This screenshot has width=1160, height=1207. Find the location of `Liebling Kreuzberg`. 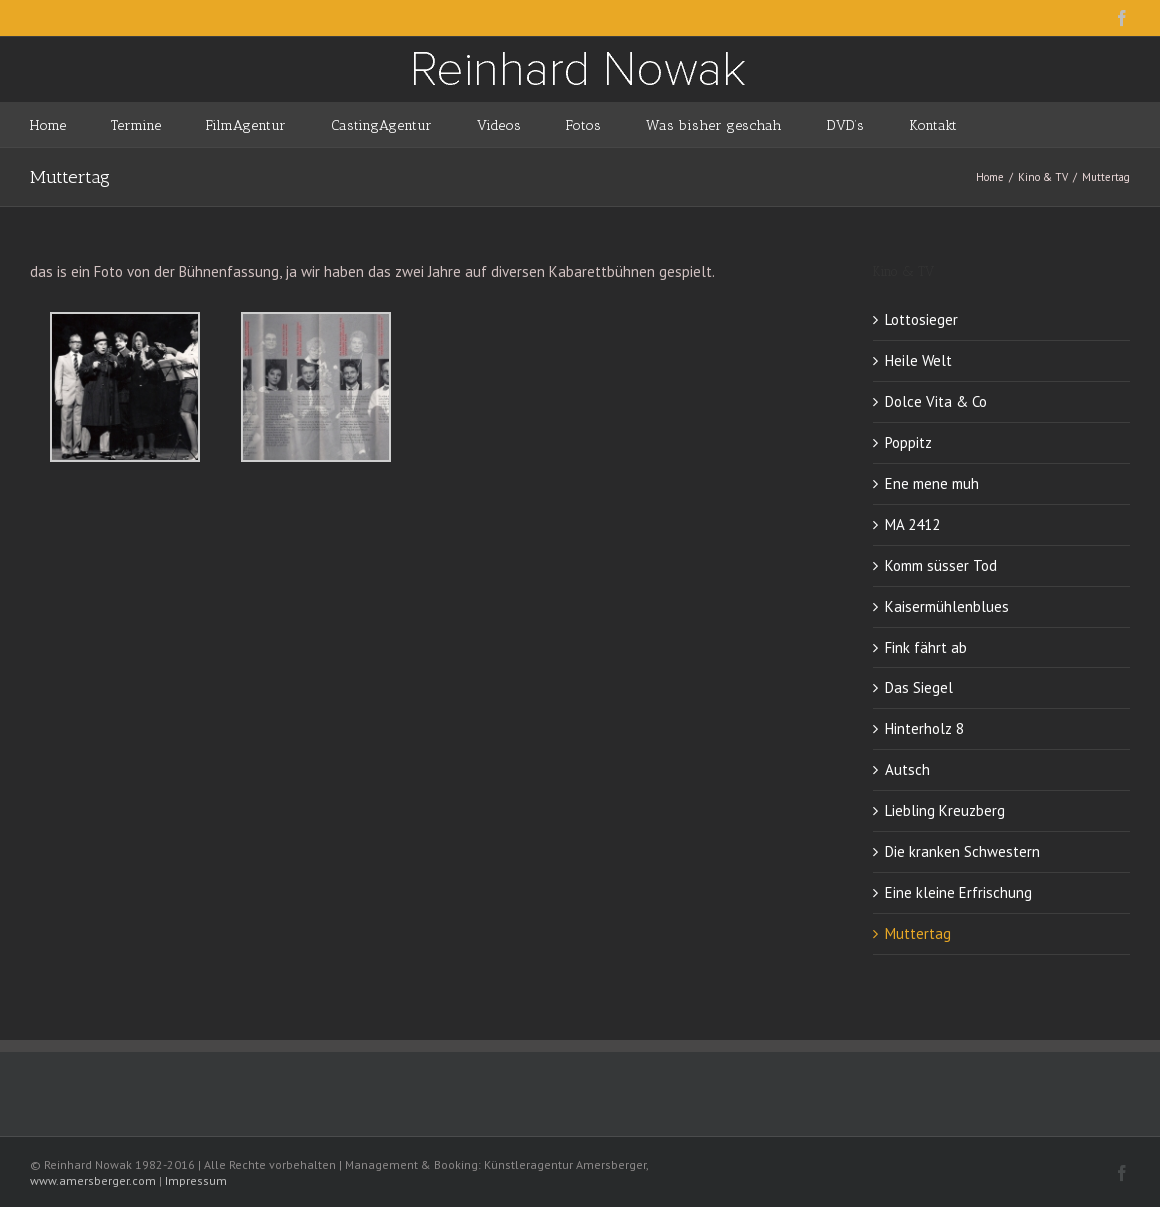

Liebling Kreuzberg is located at coordinates (945, 810).